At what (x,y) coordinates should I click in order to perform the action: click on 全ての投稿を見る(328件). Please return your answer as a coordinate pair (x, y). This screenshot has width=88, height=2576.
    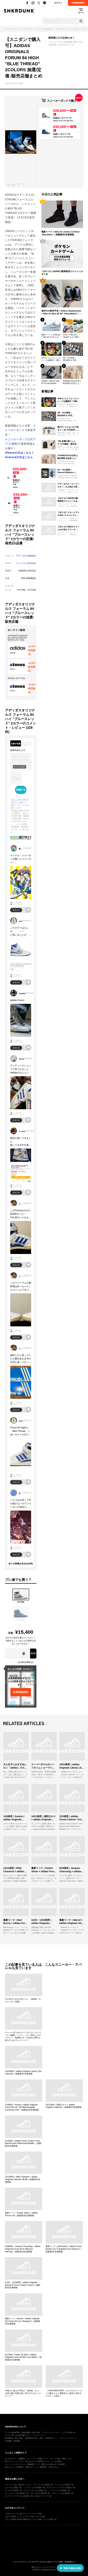
    Looking at the image, I should click on (20, 1563).